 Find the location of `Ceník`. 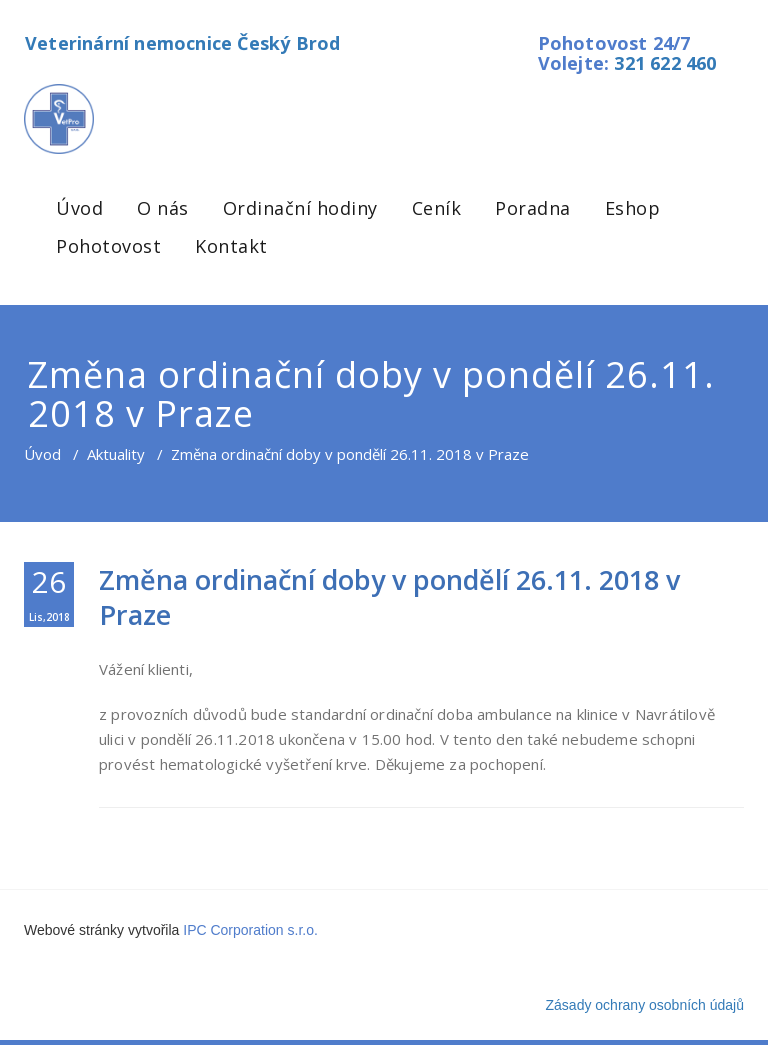

Ceník is located at coordinates (437, 208).